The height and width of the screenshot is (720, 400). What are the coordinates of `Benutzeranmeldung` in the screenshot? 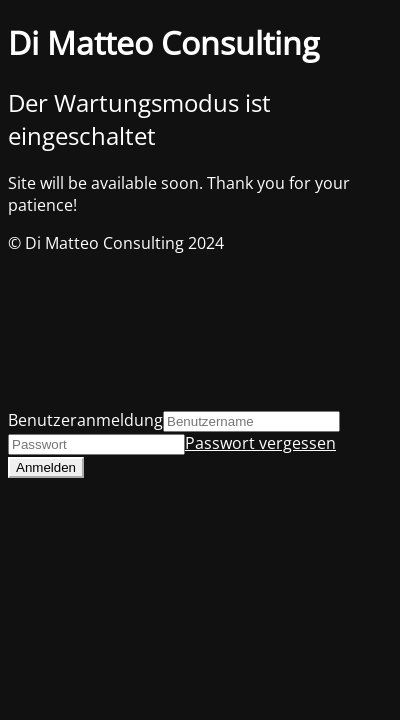 It's located at (85, 420).